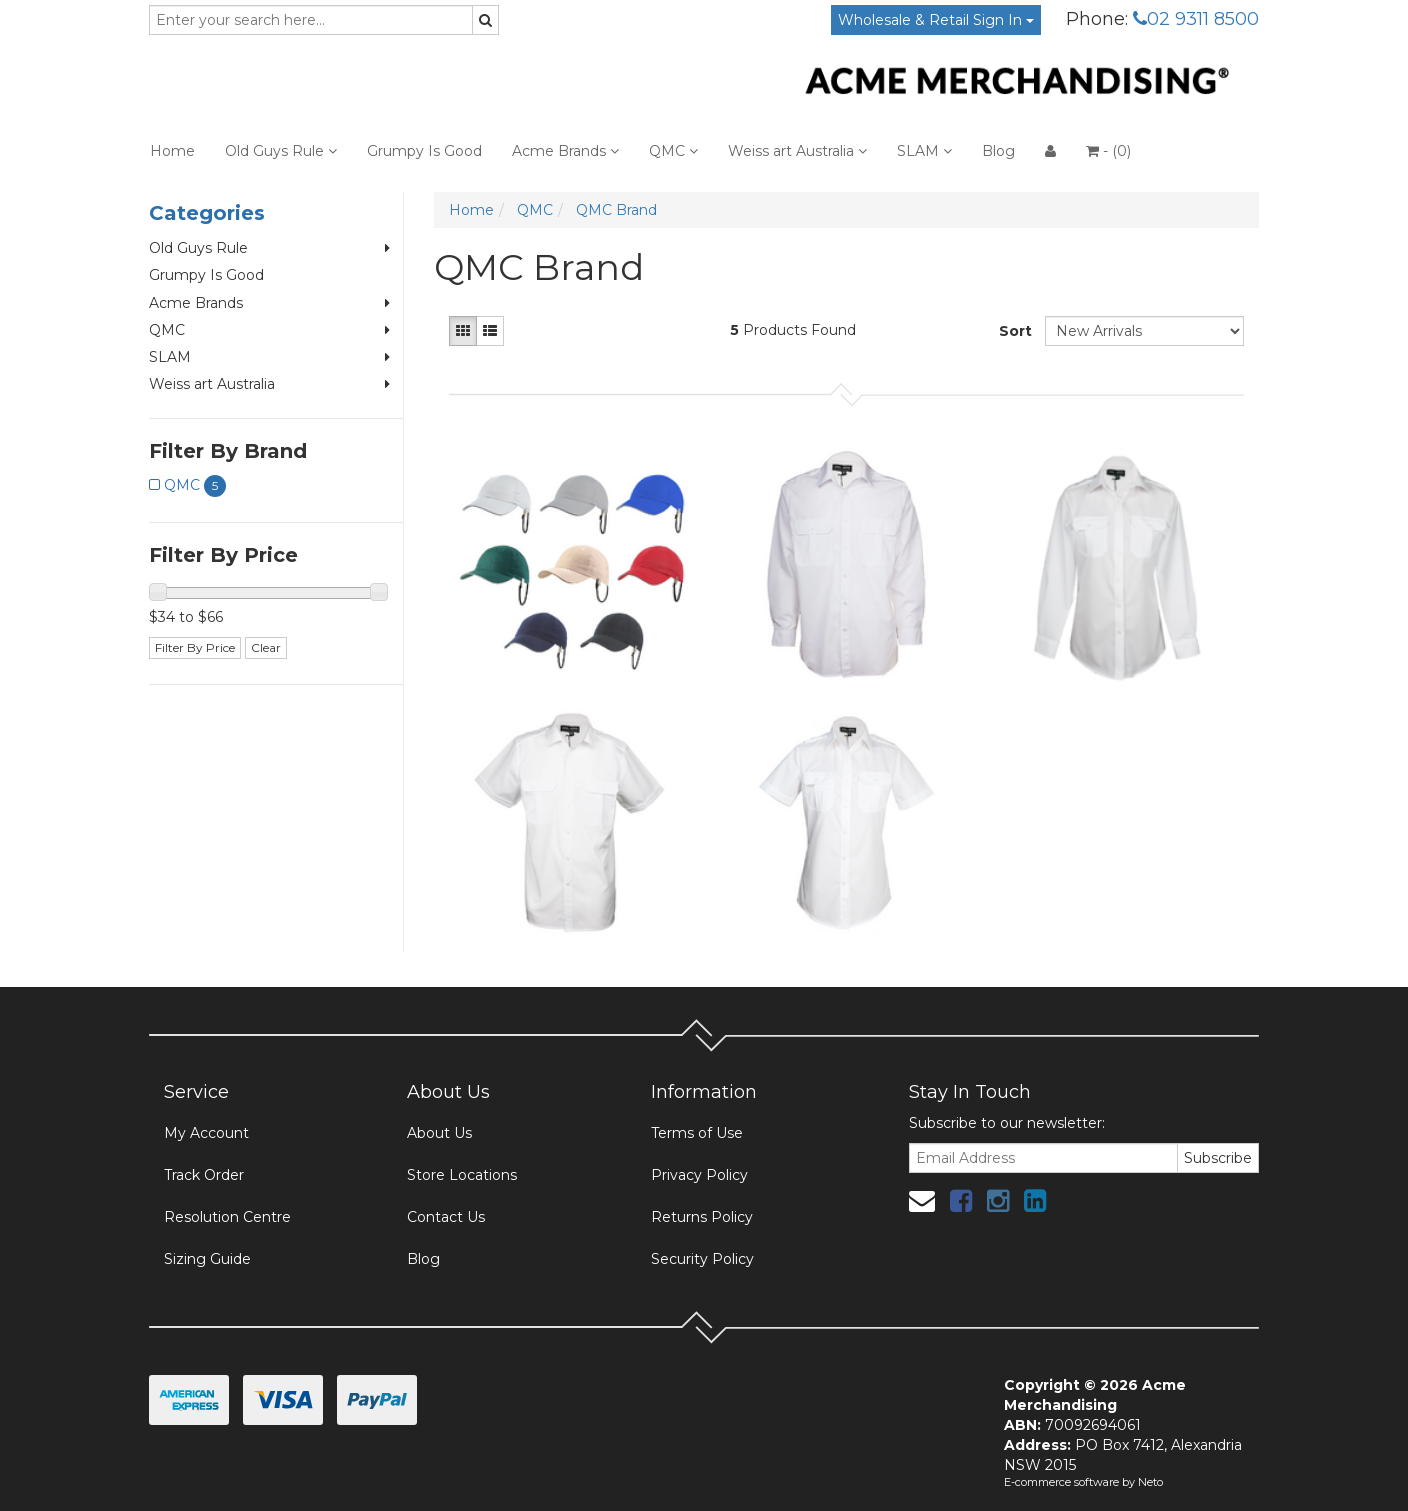  I want to click on SLAM, so click(924, 151).